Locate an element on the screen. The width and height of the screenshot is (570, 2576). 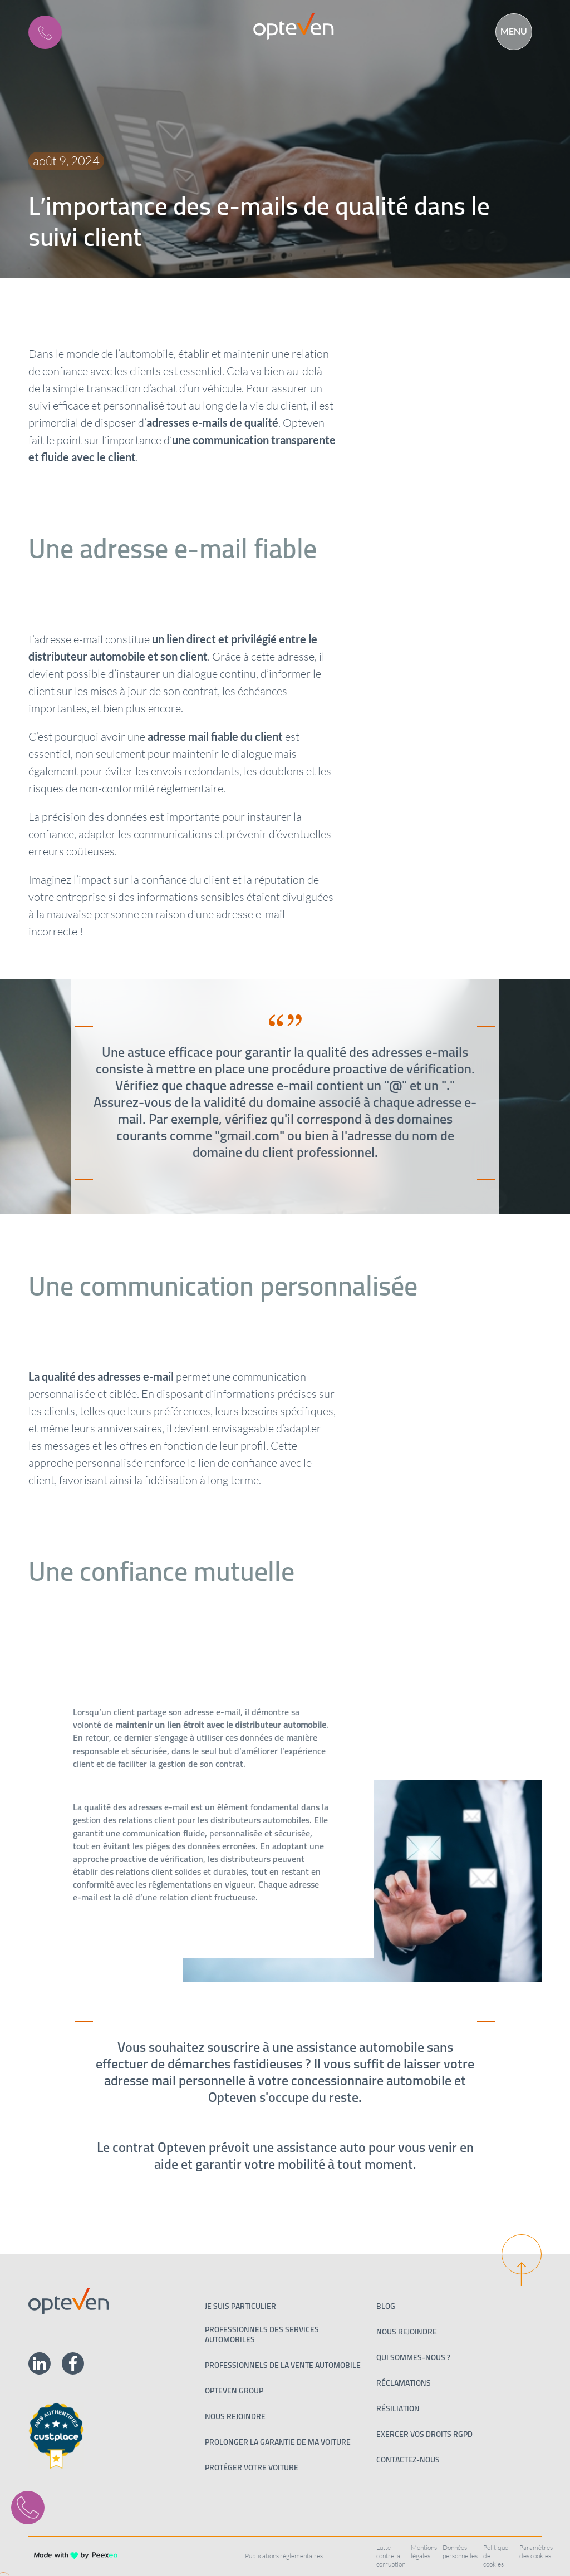
Blog is located at coordinates (385, 2306).